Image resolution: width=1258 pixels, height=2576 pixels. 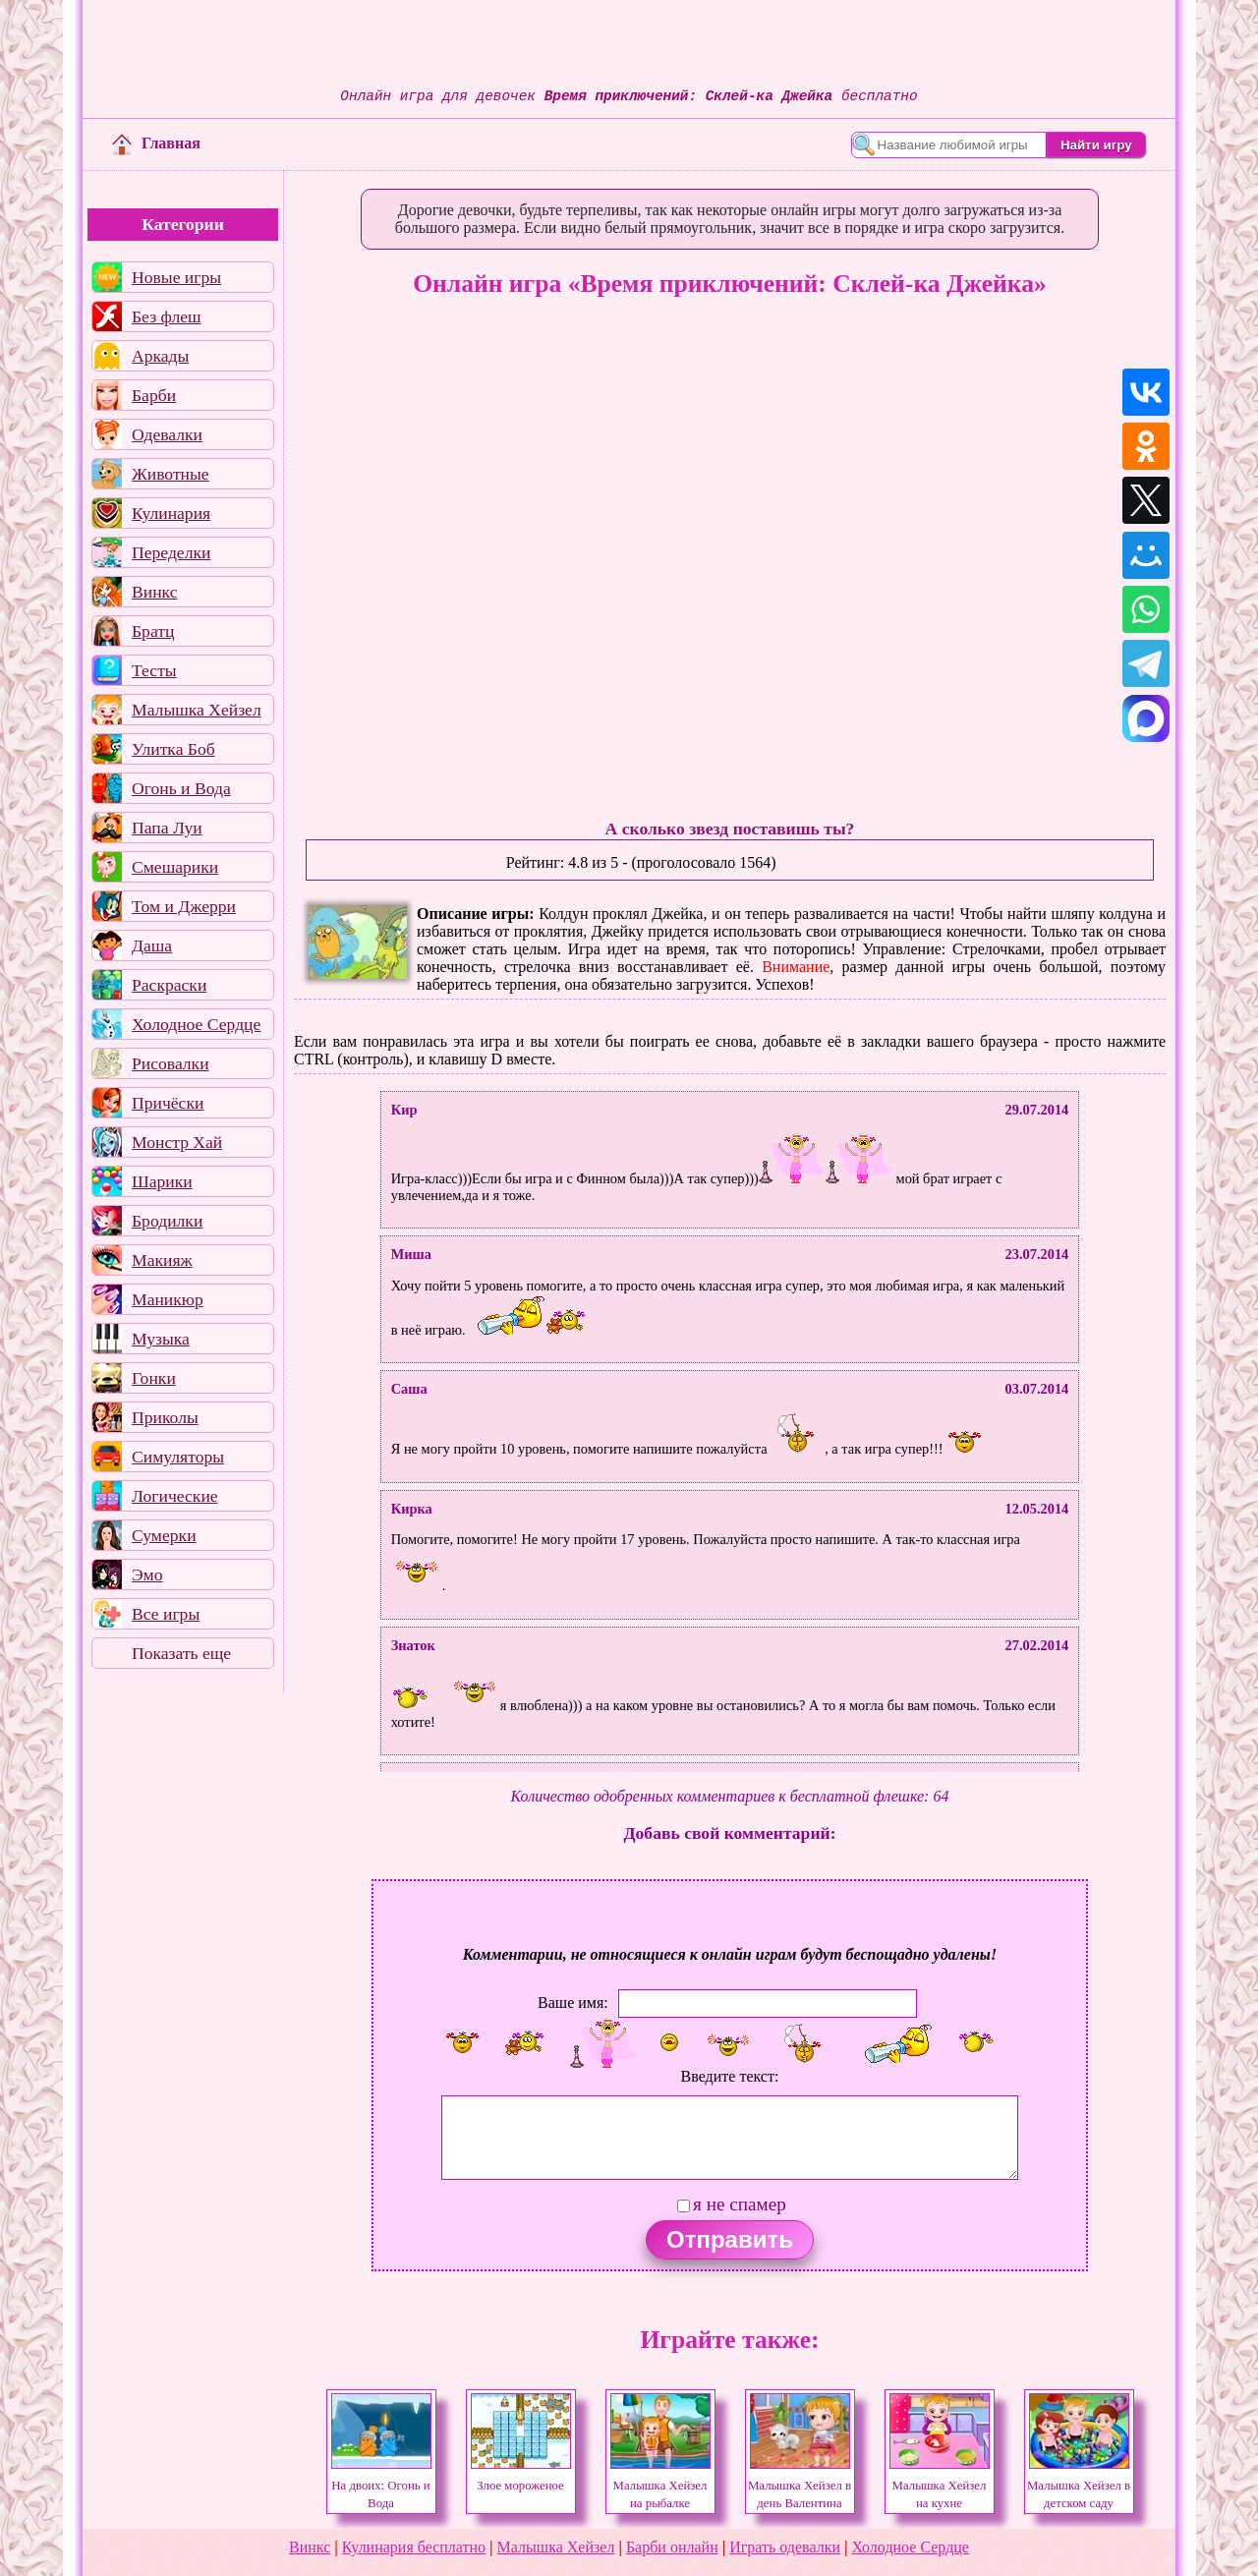 I want to click on Новые игры, so click(x=176, y=277).